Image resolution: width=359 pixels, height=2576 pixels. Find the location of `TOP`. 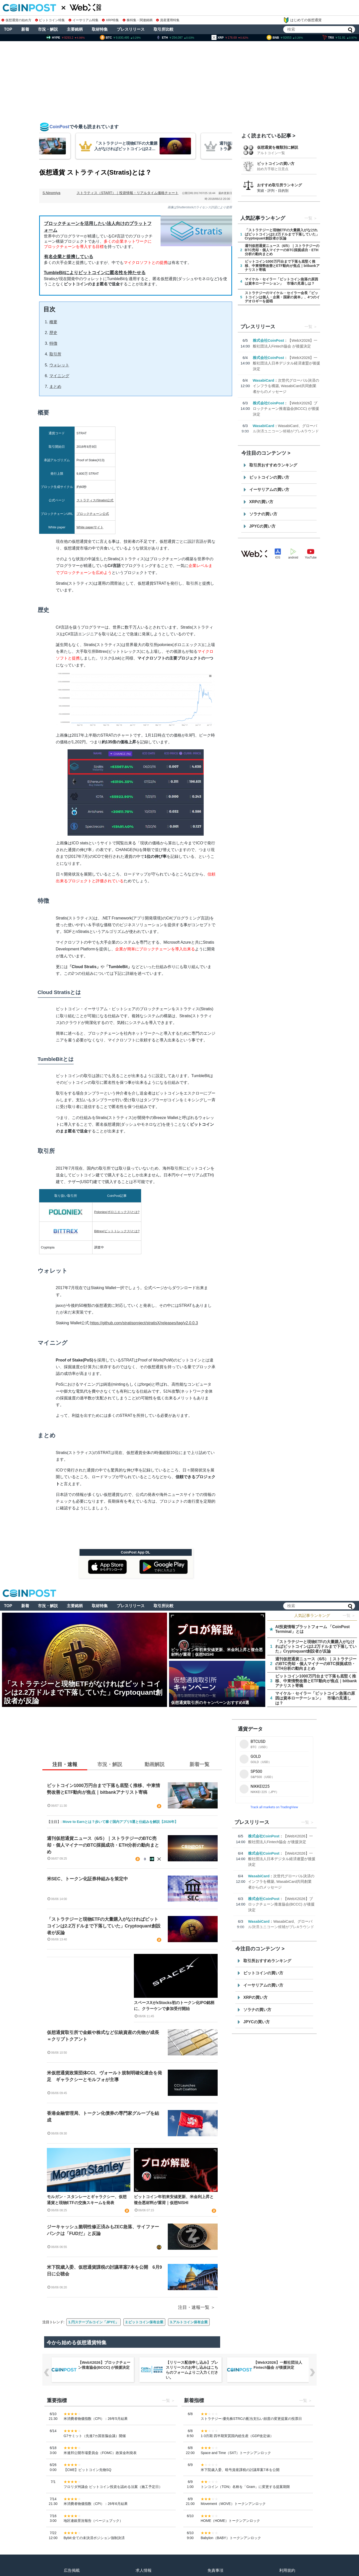

TOP is located at coordinates (8, 29).